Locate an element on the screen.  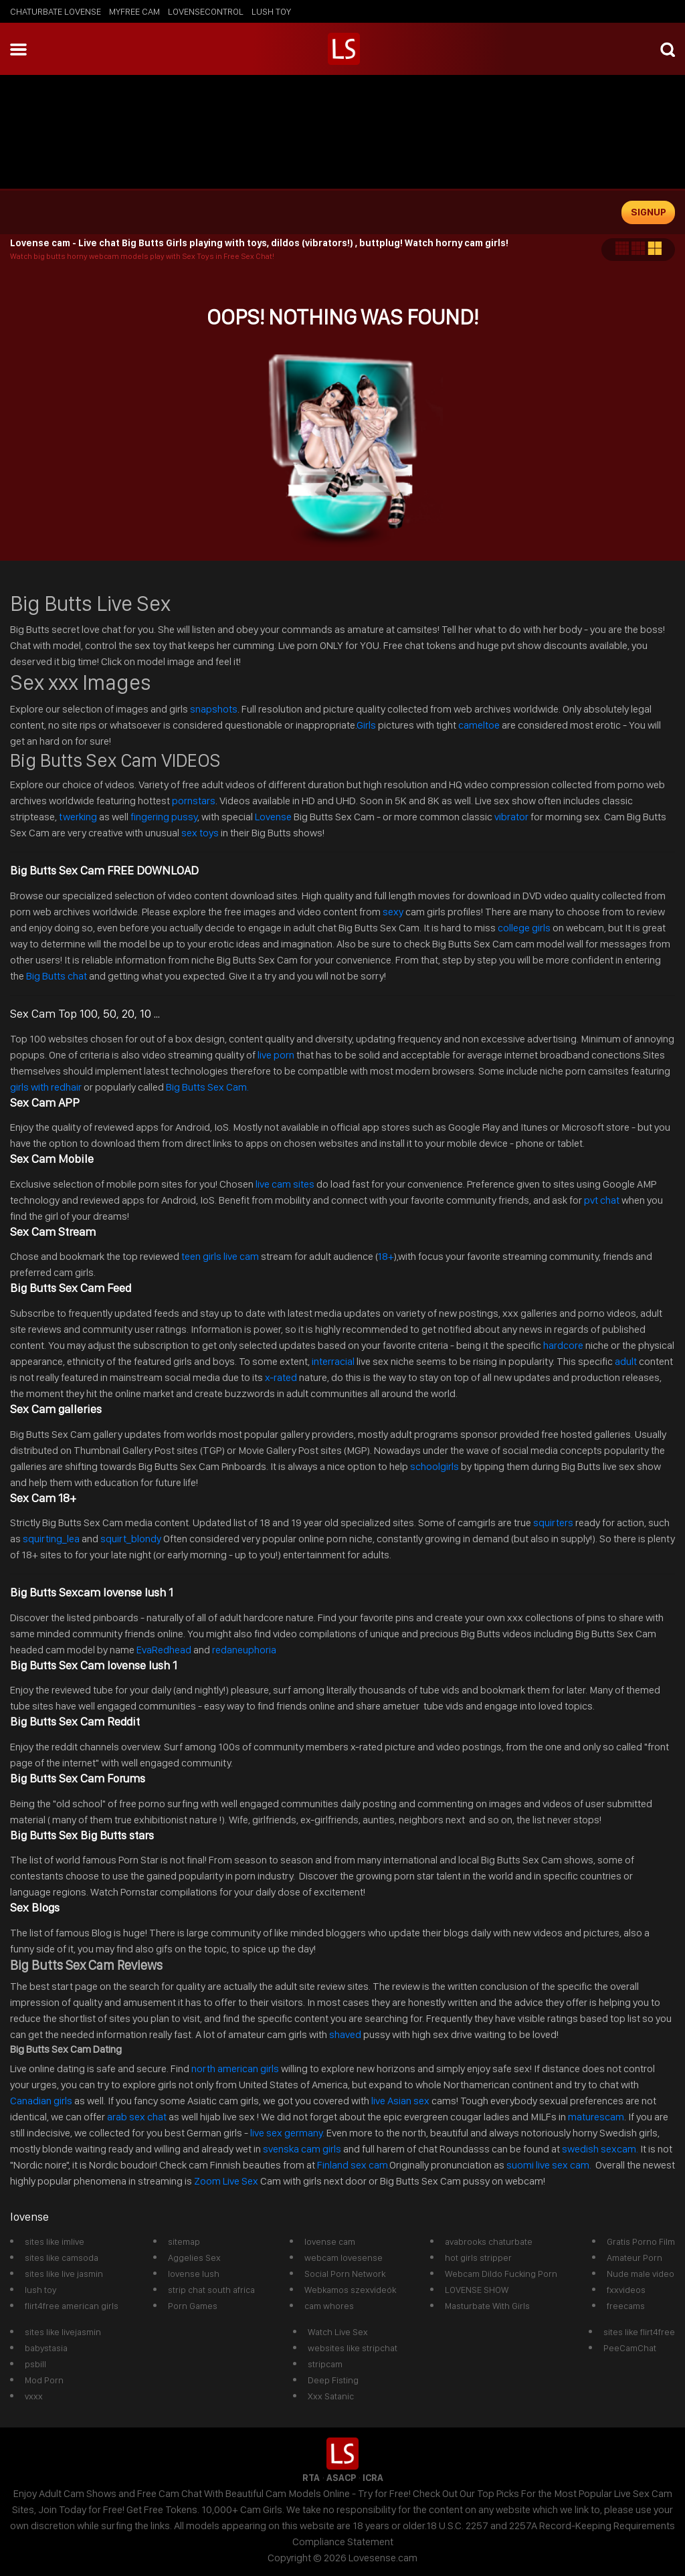
avabrooks chaturbate is located at coordinates (488, 2241).